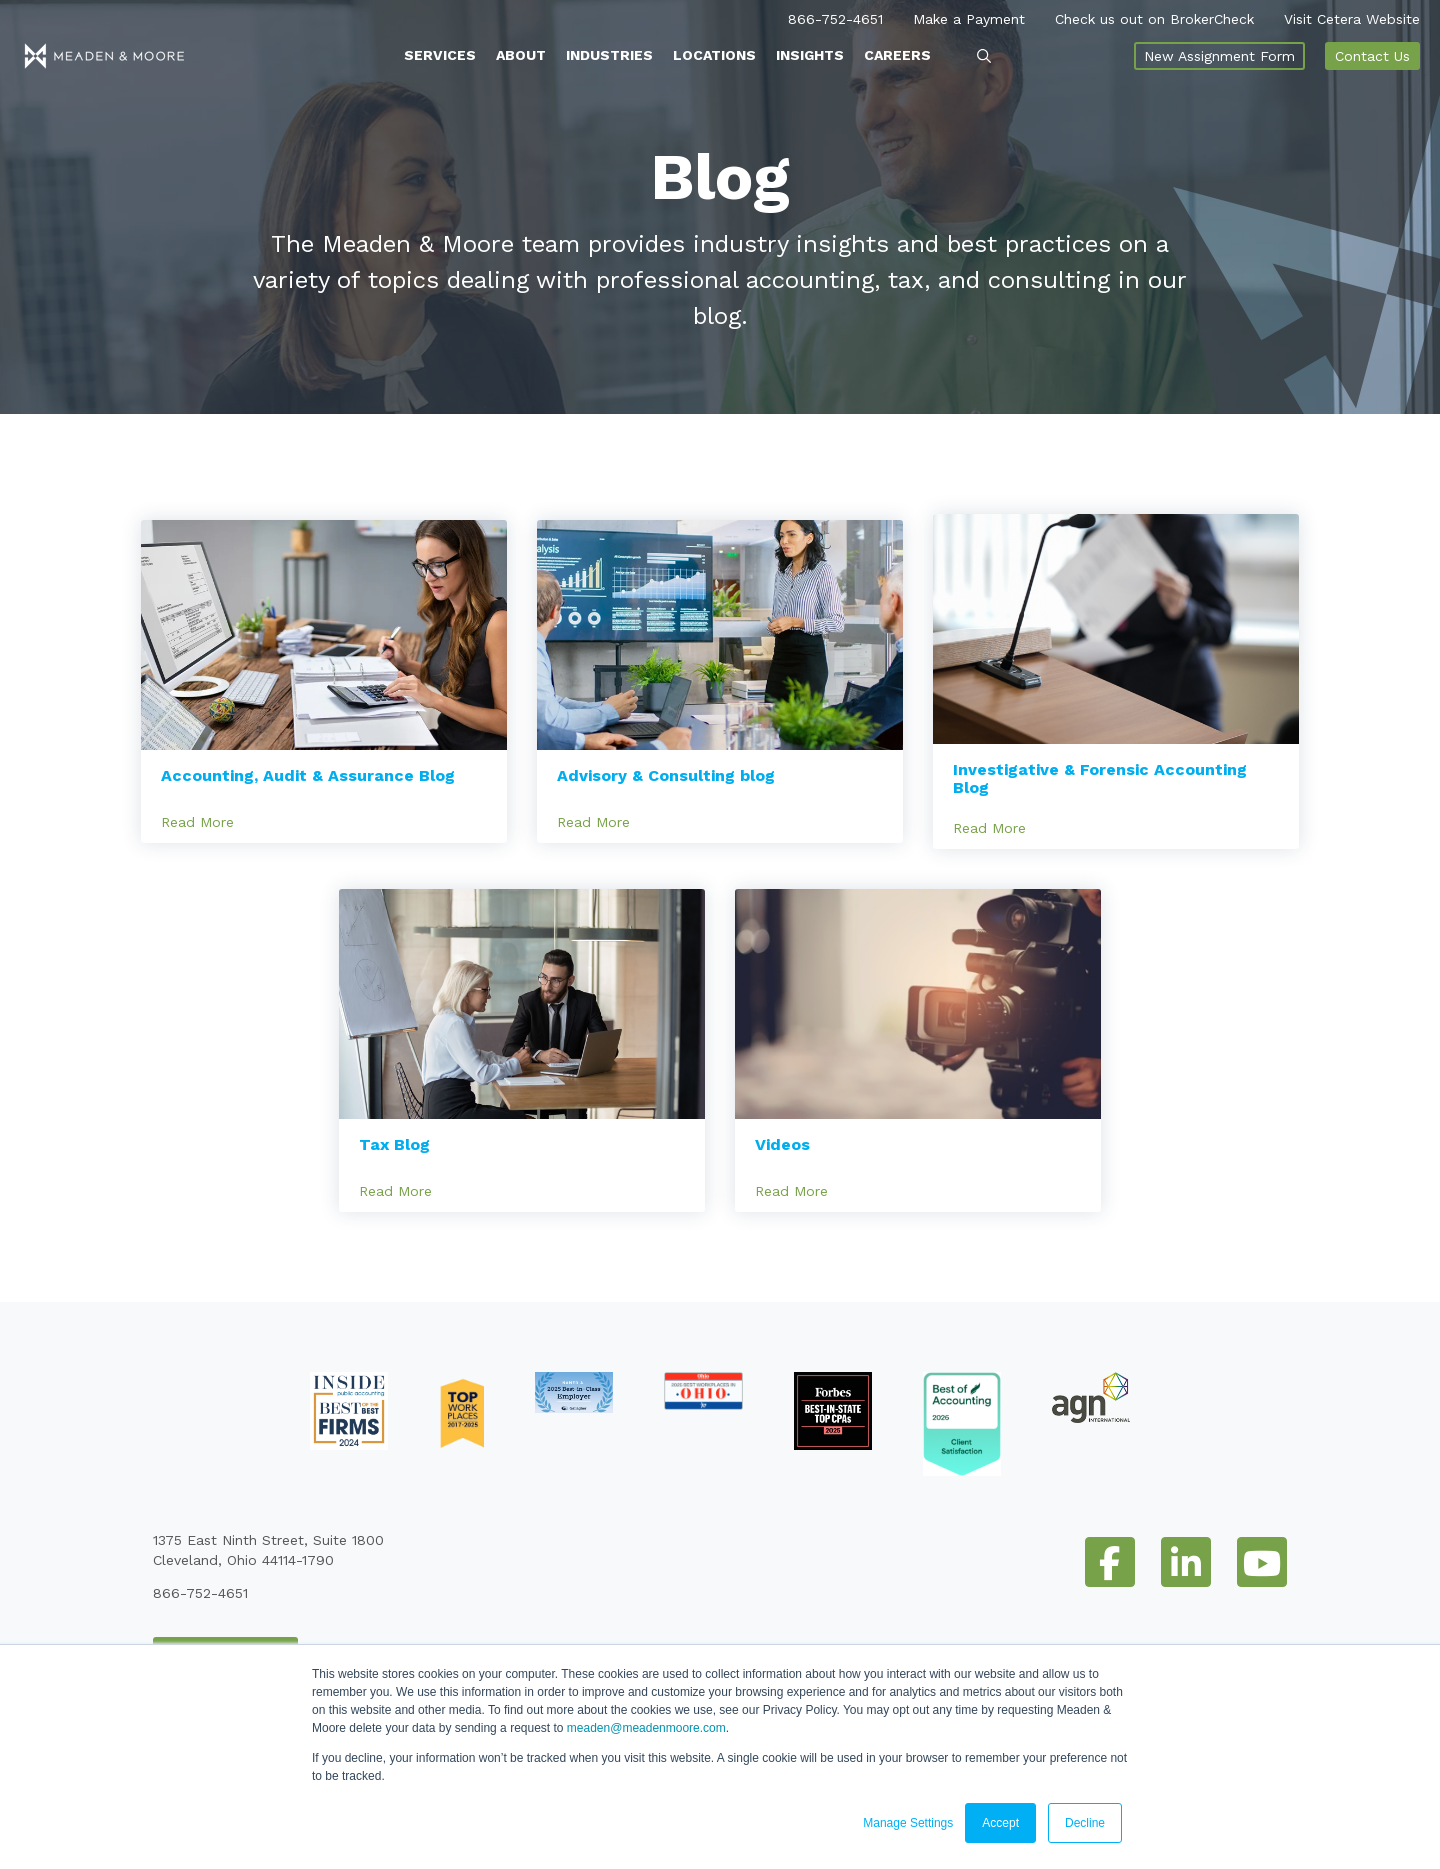 This screenshot has width=1440, height=1869. What do you see at coordinates (897, 51) in the screenshot?
I see `Careers [menuitem]` at bounding box center [897, 51].